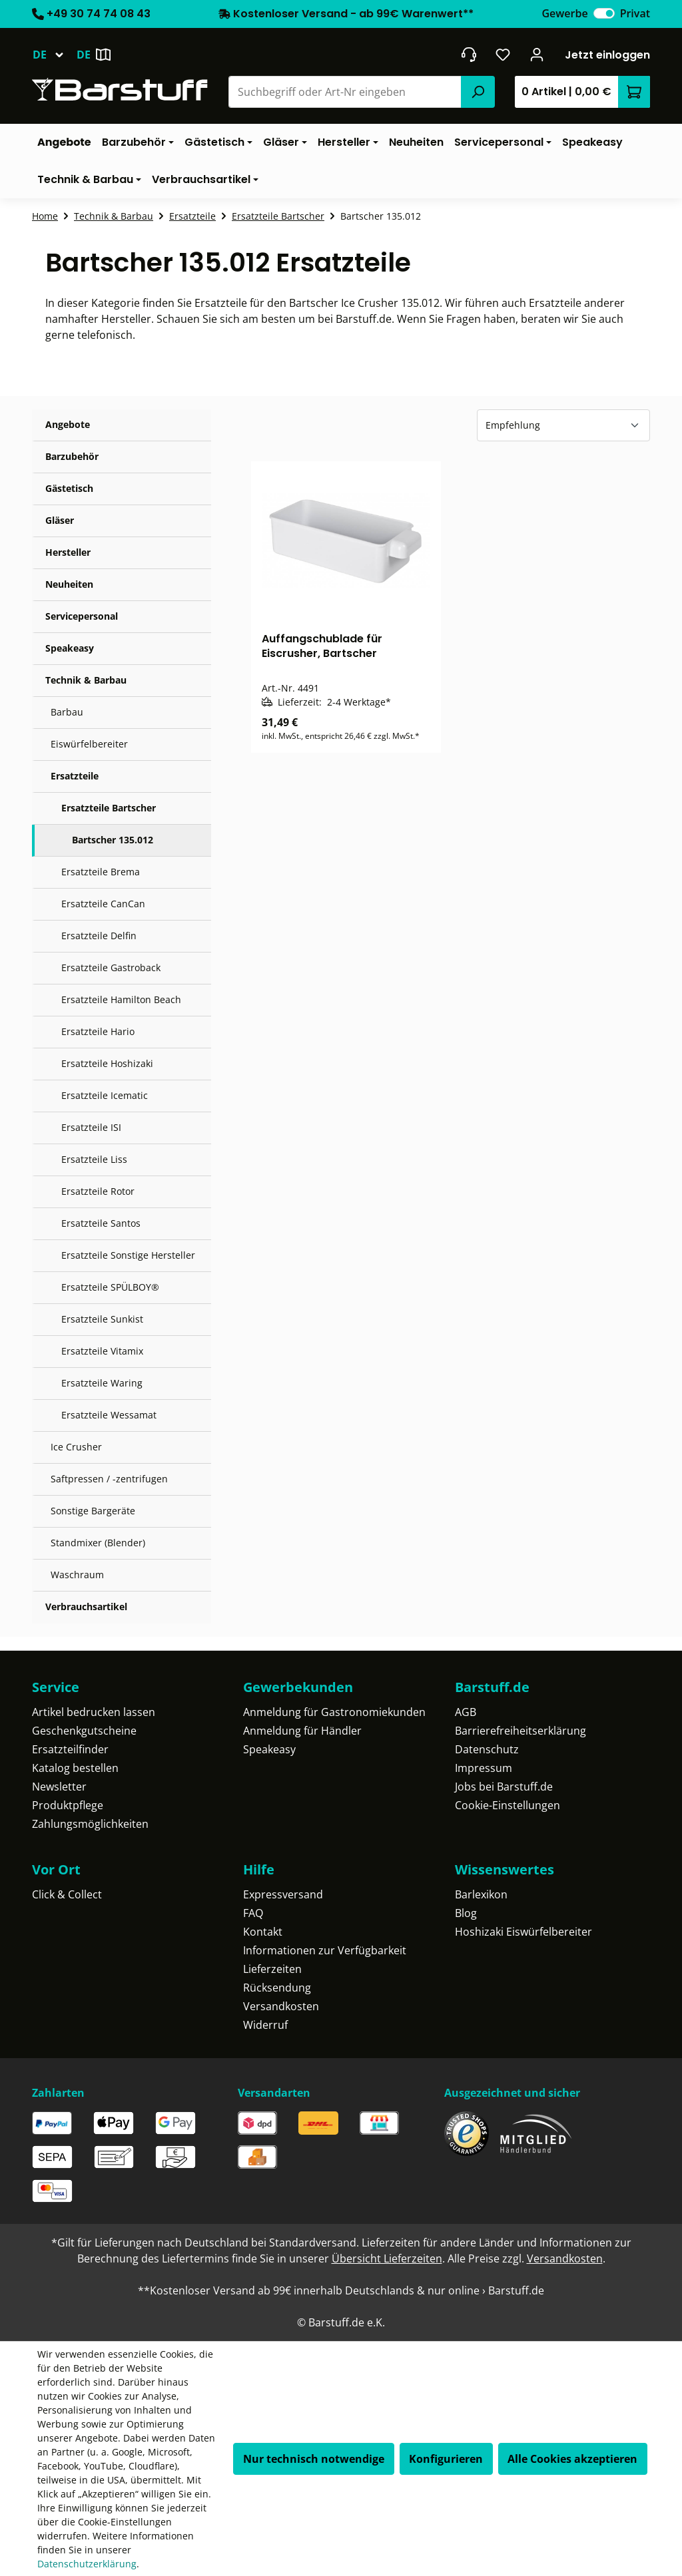 This screenshot has width=682, height=2576. What do you see at coordinates (446, 2459) in the screenshot?
I see `Konfigurieren` at bounding box center [446, 2459].